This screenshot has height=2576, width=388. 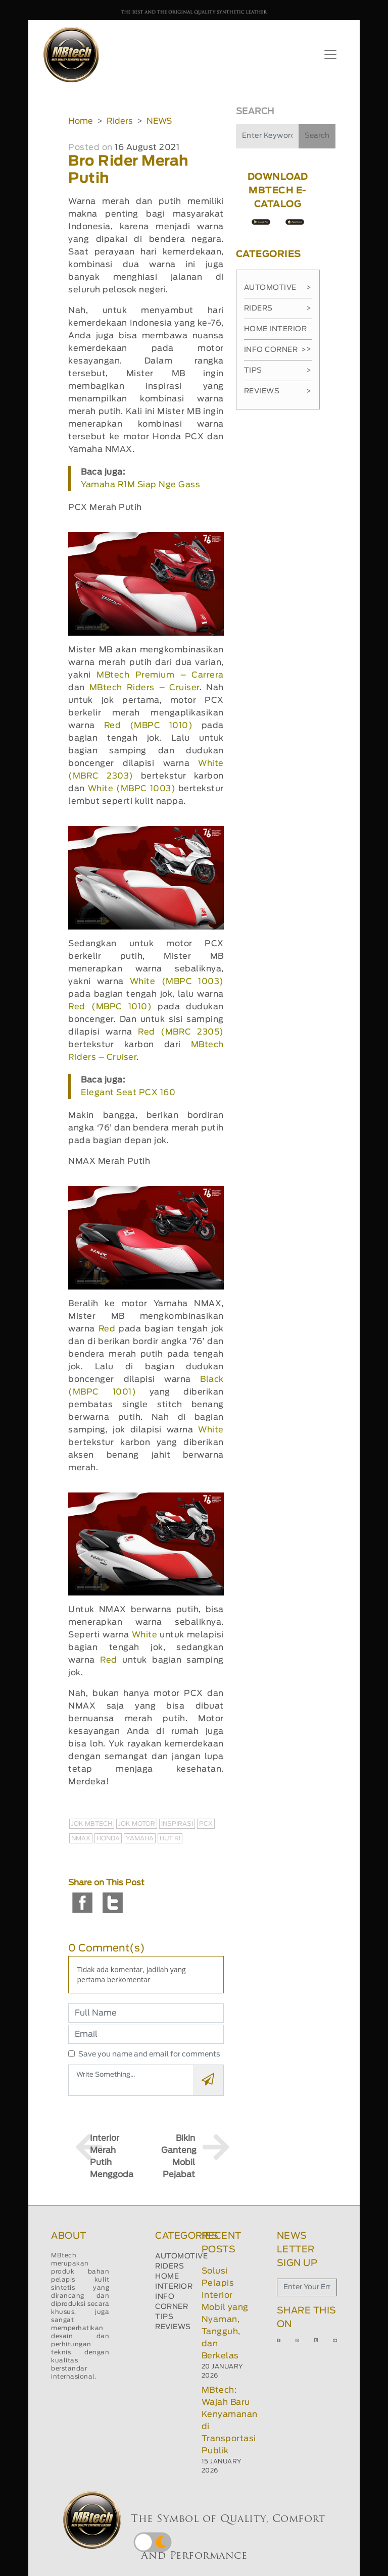 What do you see at coordinates (169, 2266) in the screenshot?
I see `RIDERS` at bounding box center [169, 2266].